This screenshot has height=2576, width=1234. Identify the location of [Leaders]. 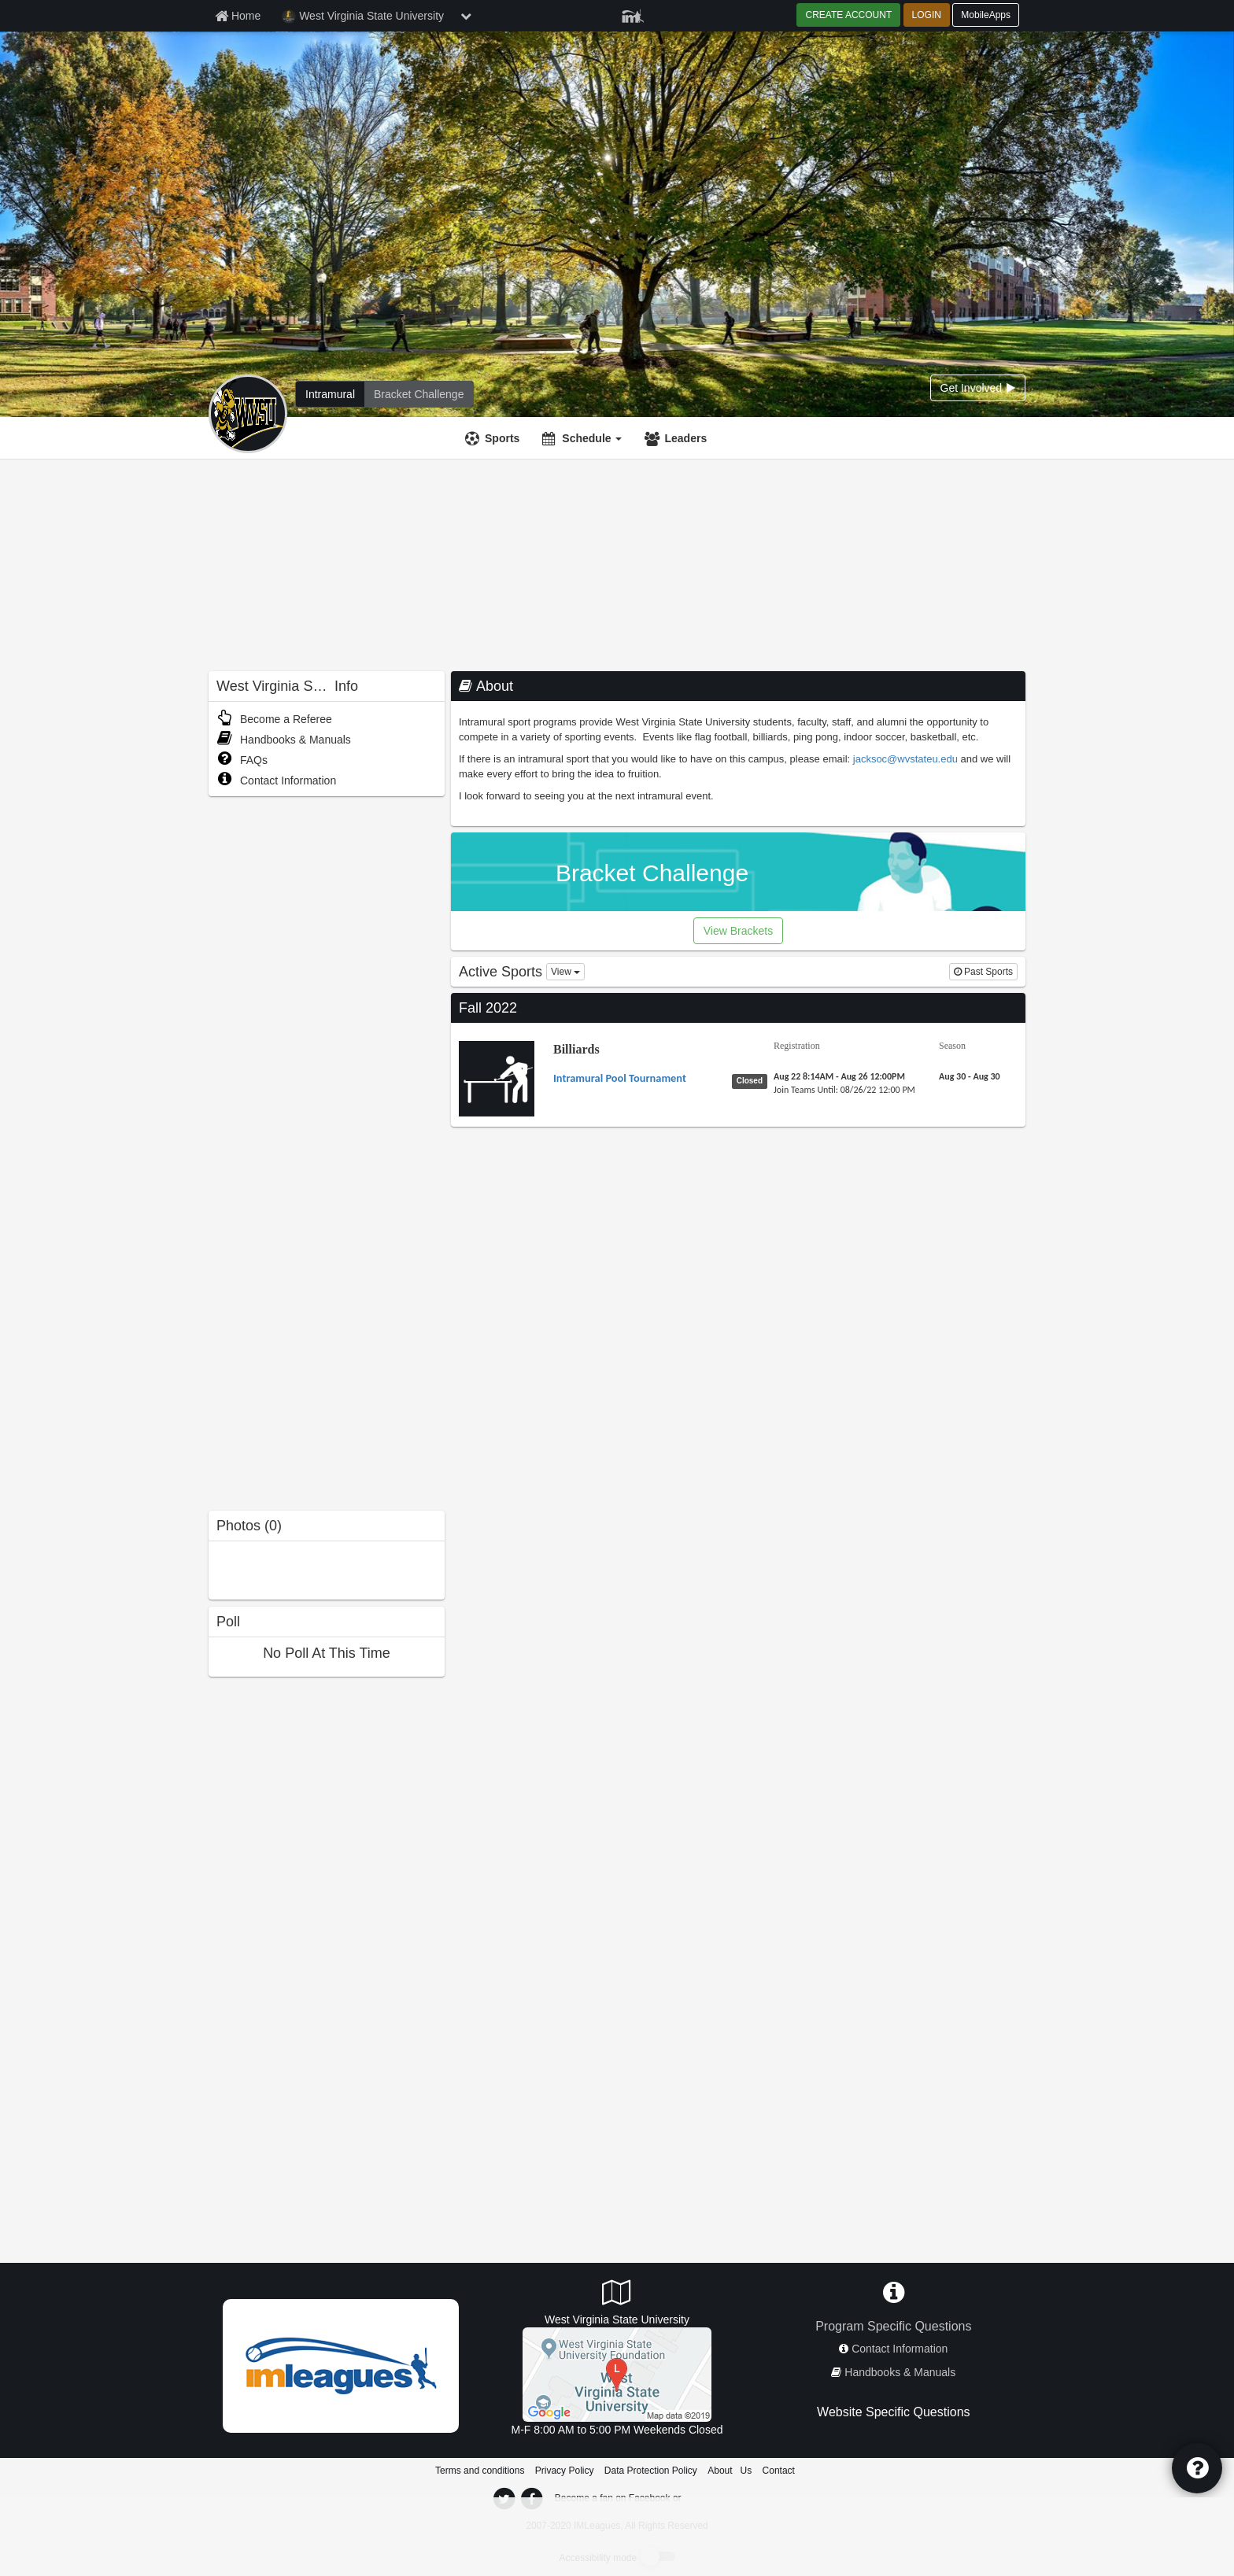
(678, 438).